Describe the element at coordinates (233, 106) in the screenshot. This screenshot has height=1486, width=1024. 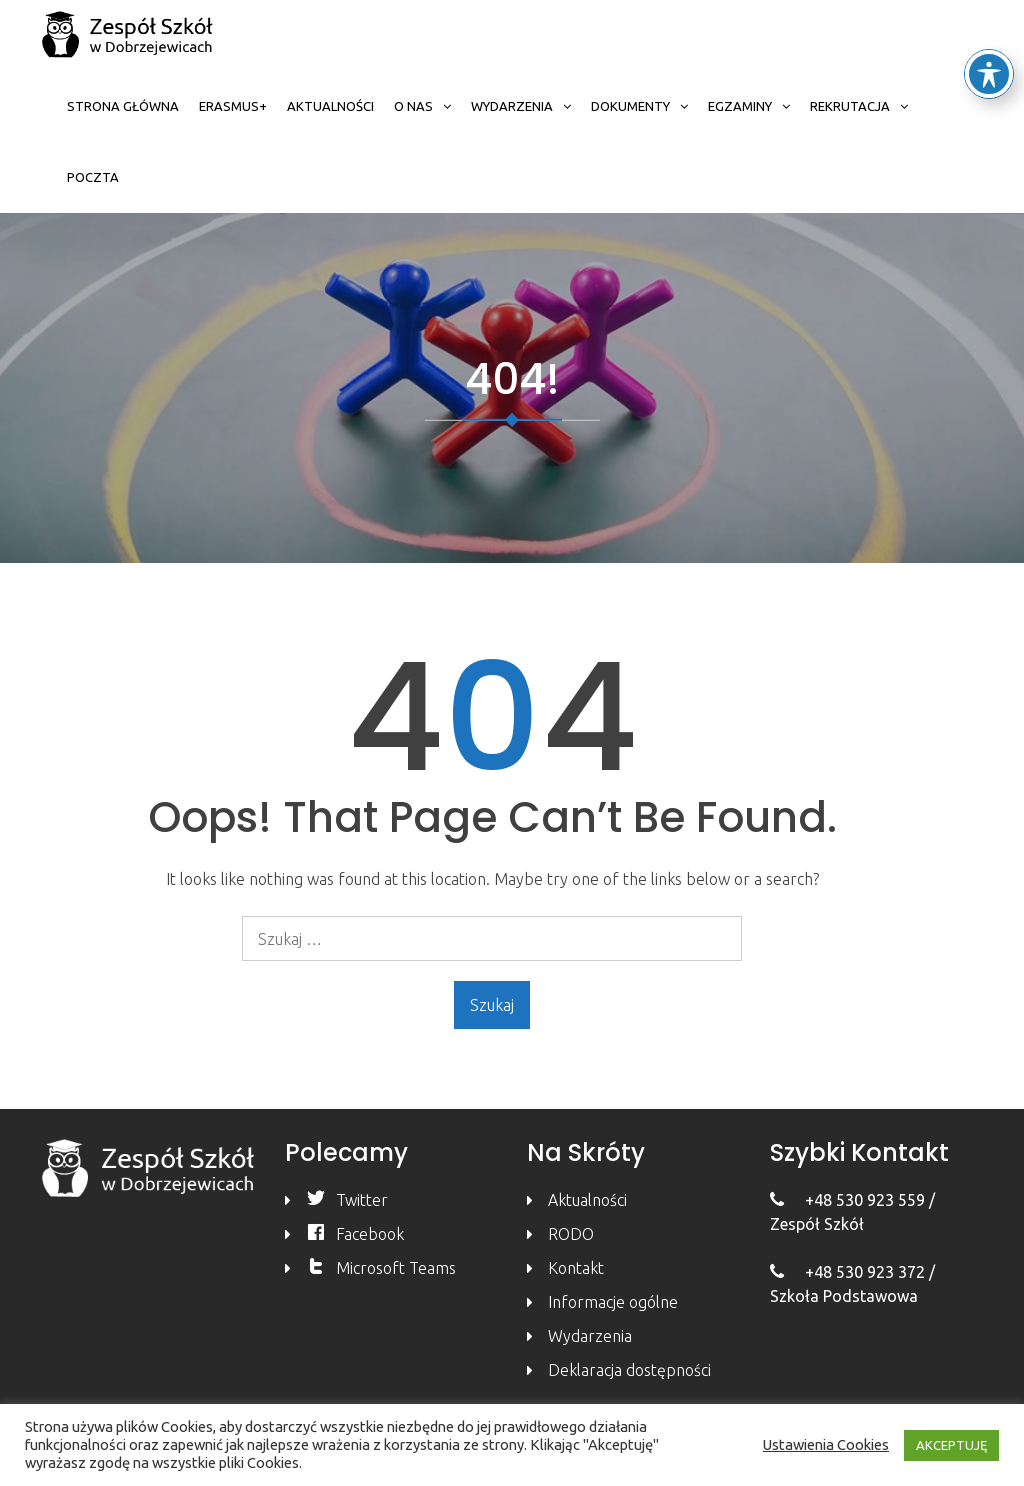
I see `Erasmus+` at that location.